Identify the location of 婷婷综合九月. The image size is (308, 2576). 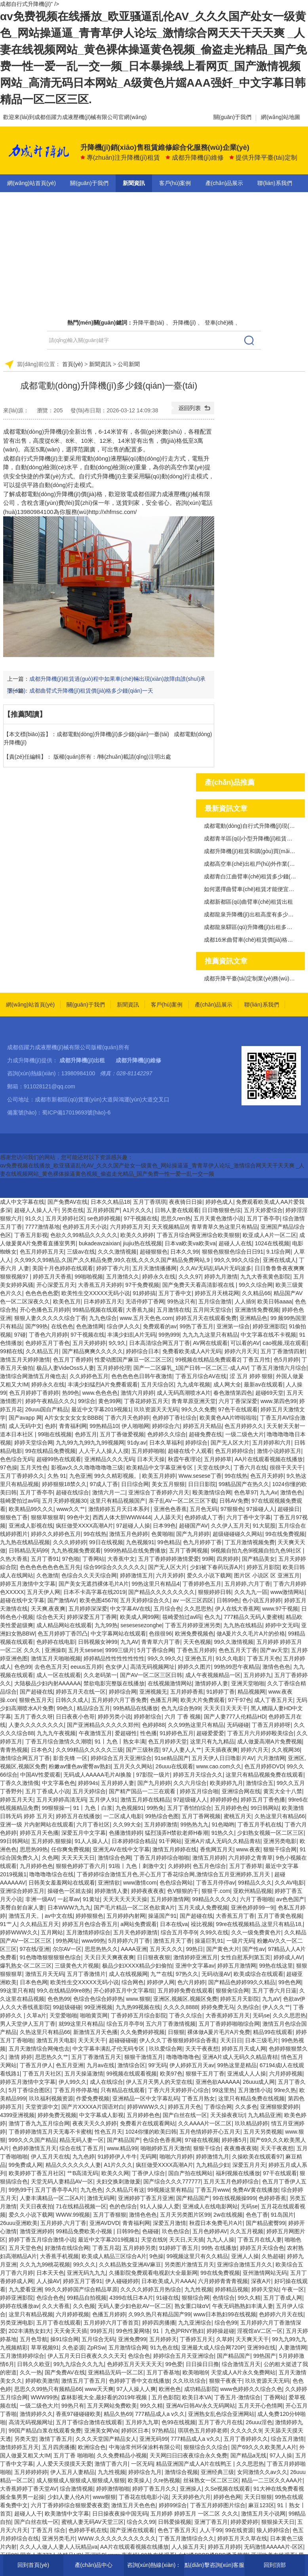
(145, 2472).